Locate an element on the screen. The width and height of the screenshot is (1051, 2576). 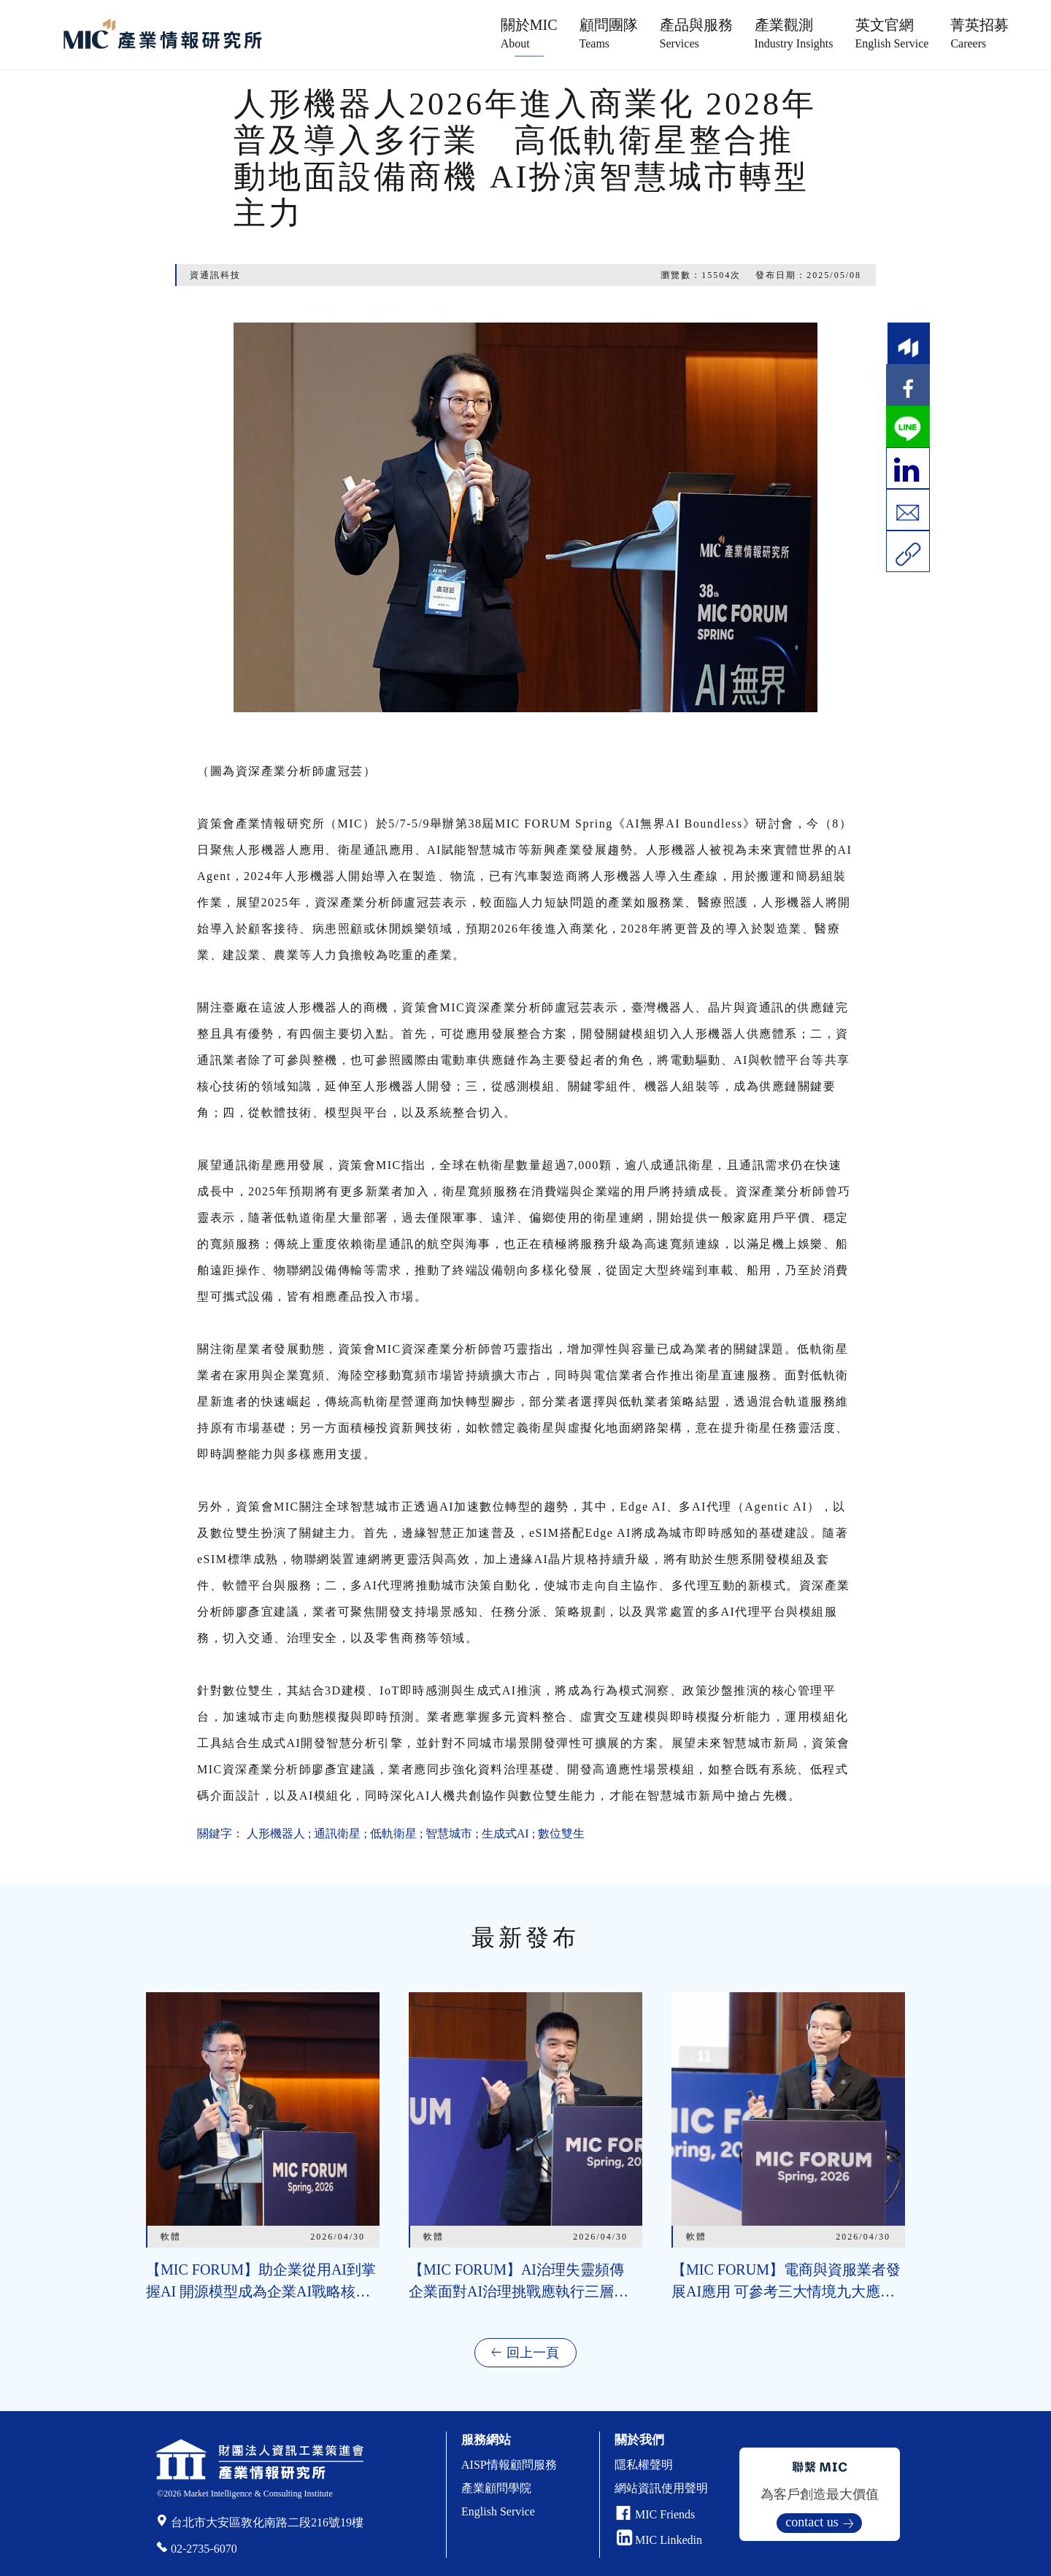
回上一頁 is located at coordinates (533, 2352).